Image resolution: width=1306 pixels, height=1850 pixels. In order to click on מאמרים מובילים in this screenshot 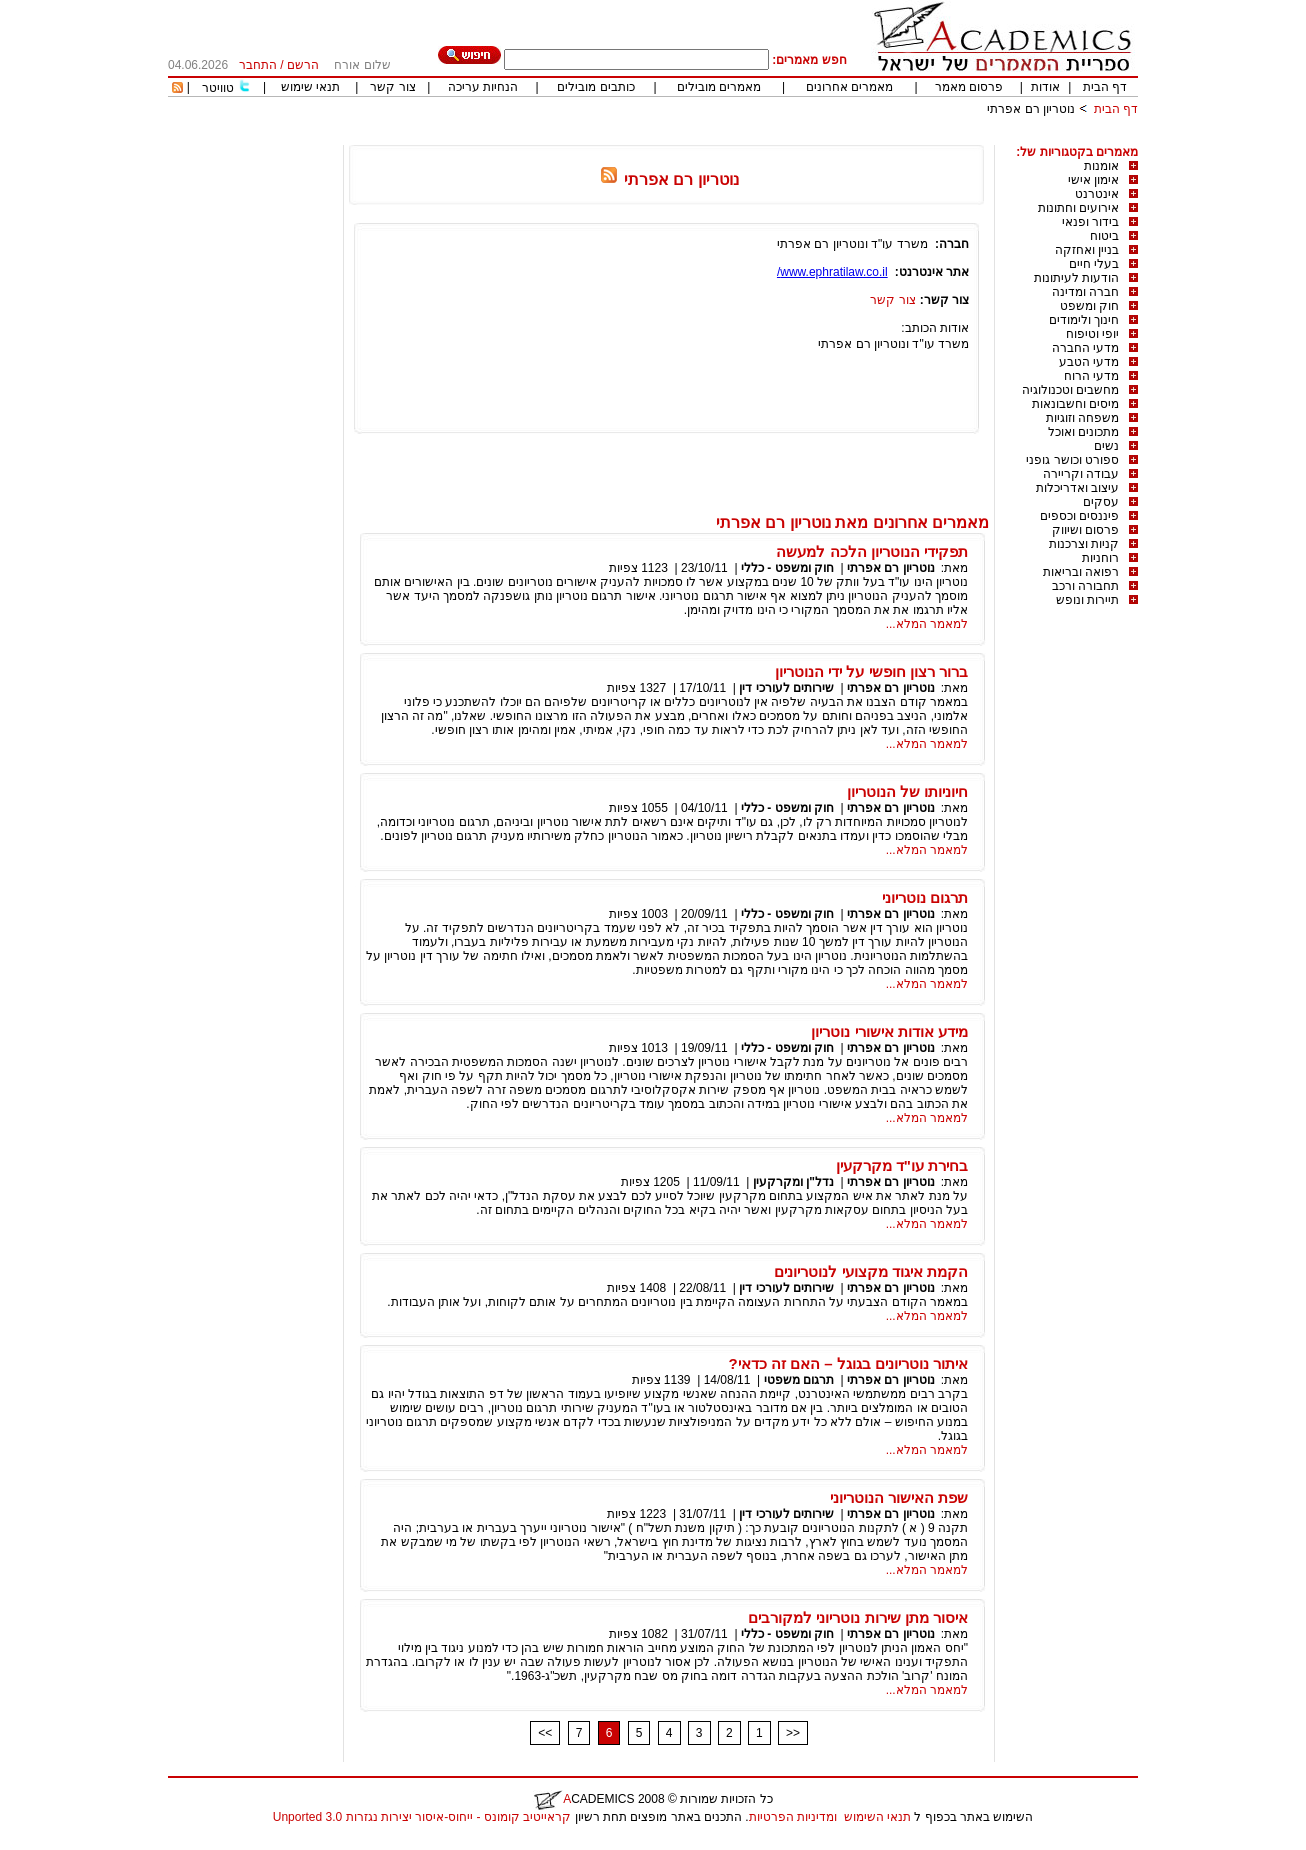, I will do `click(719, 87)`.